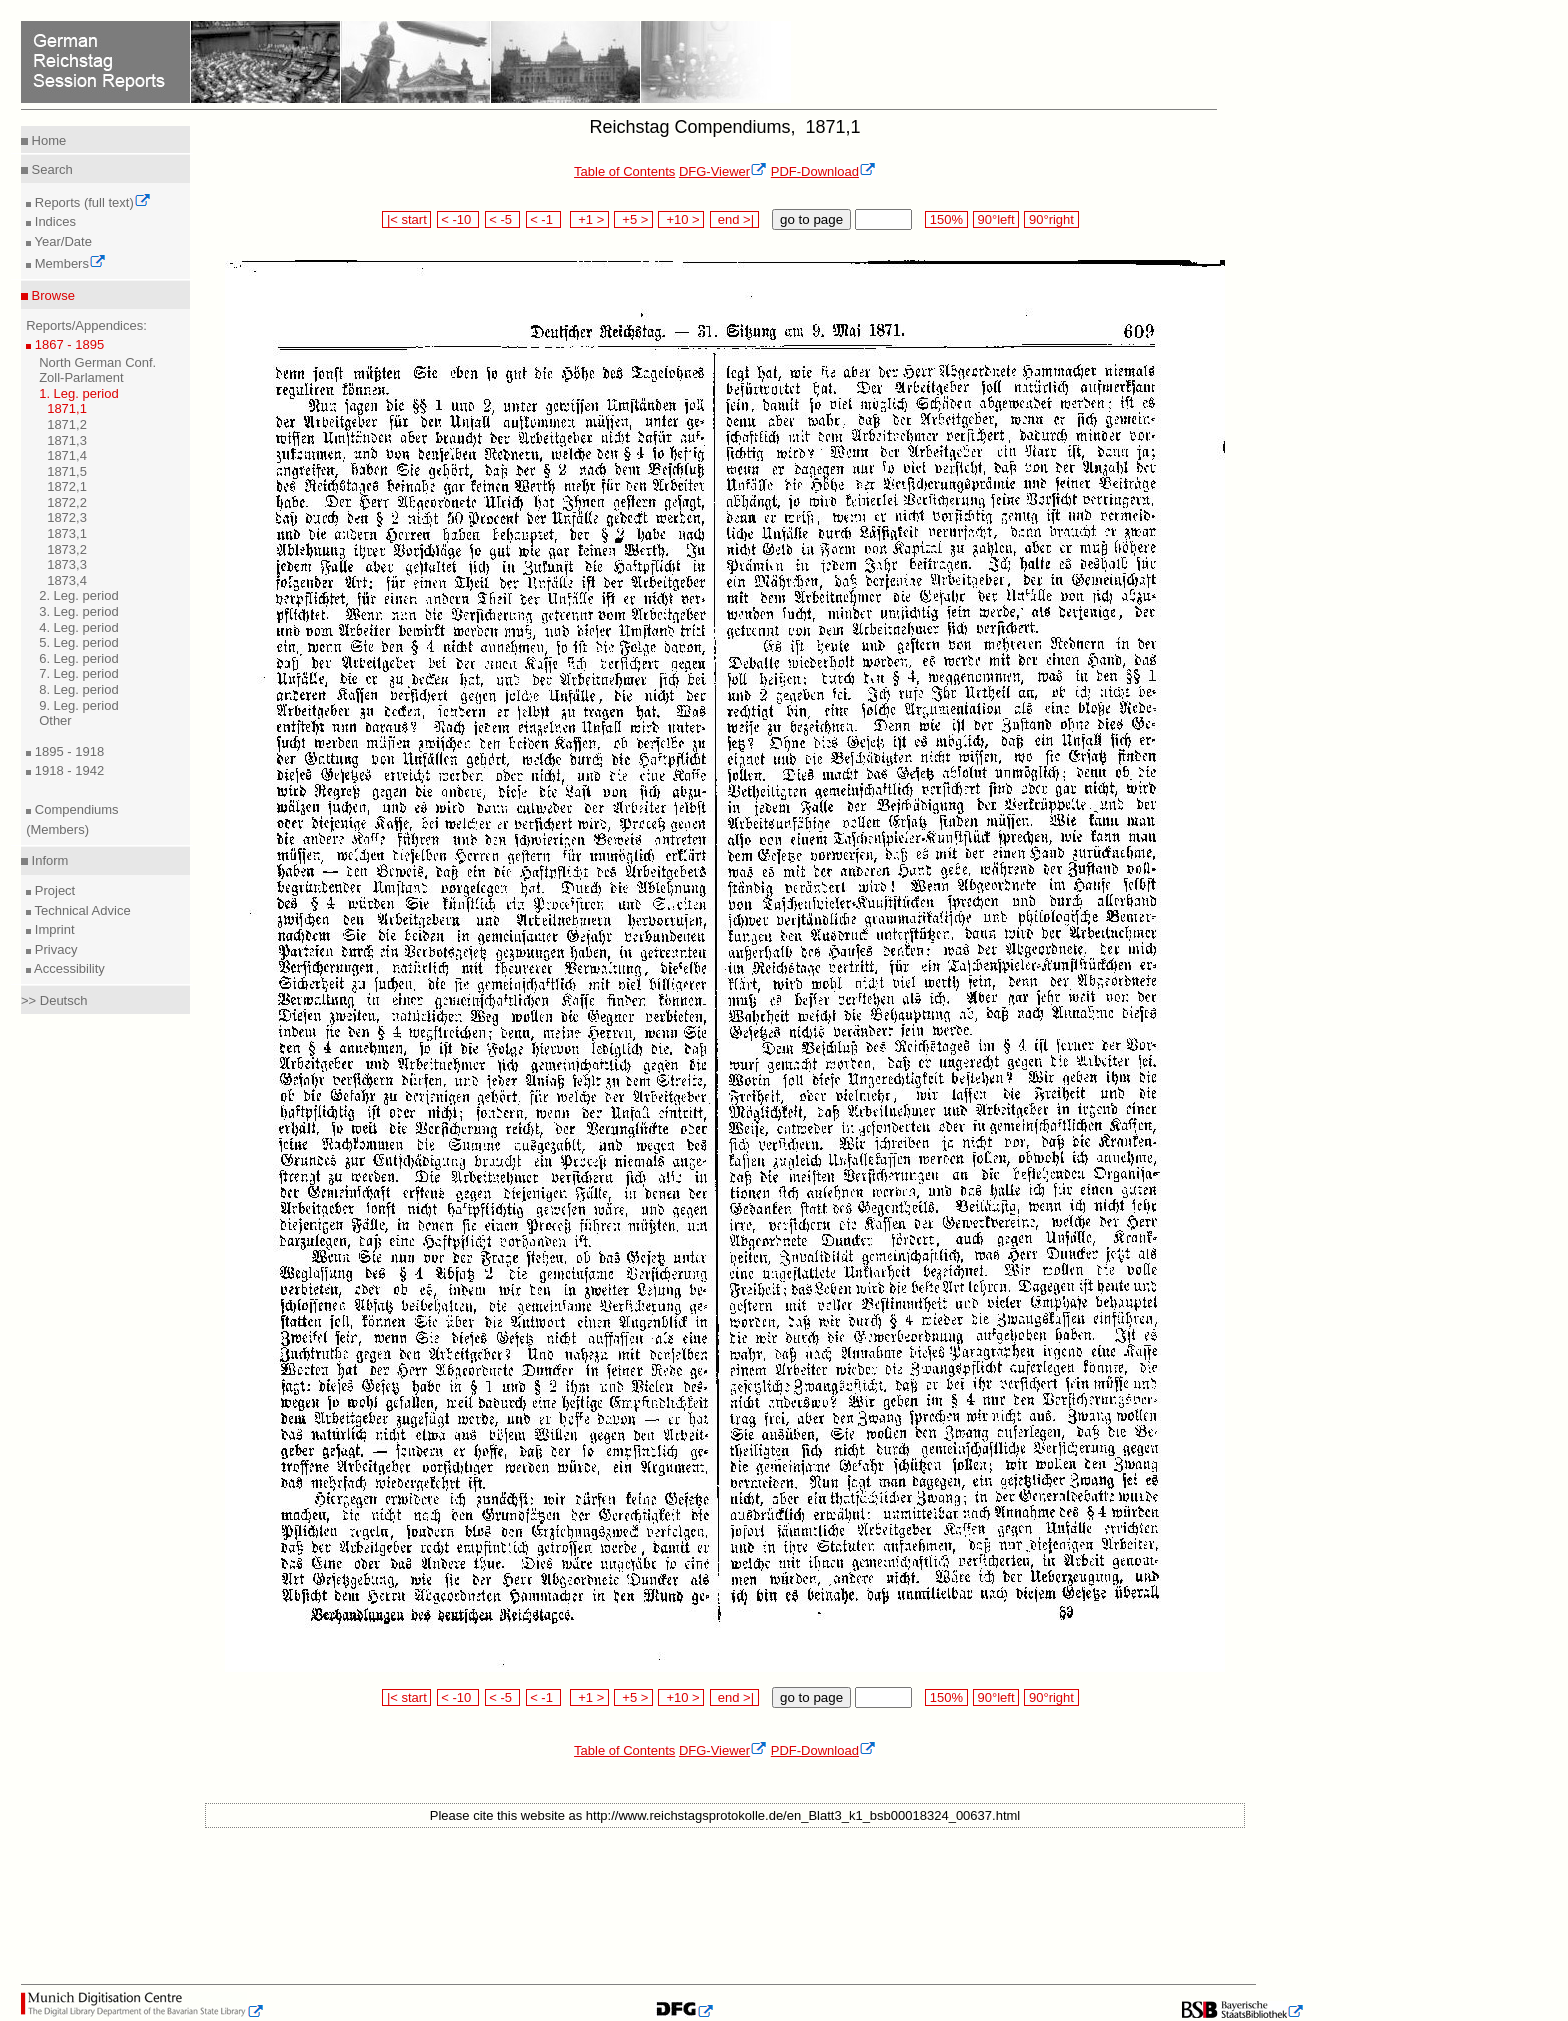 The width and height of the screenshot is (1568, 2021). What do you see at coordinates (79, 393) in the screenshot?
I see `1. Leg. period` at bounding box center [79, 393].